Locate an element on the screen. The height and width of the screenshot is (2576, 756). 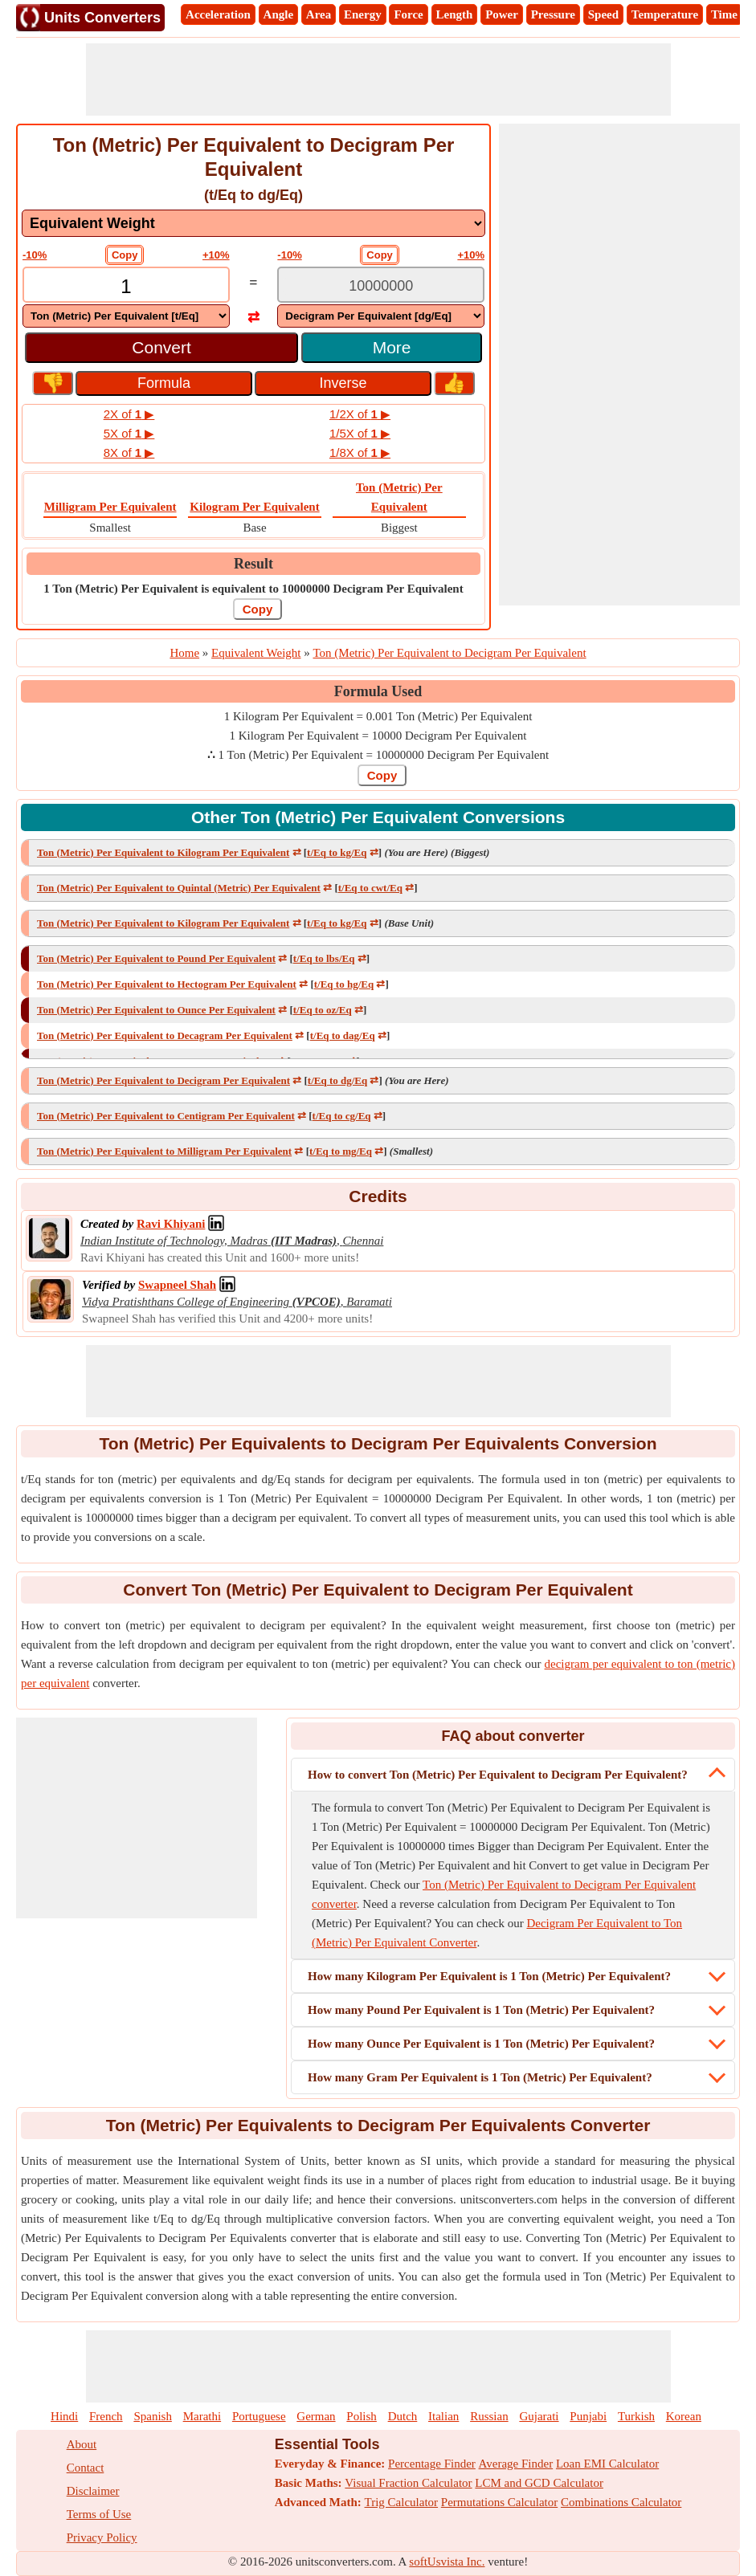
Punjabi is located at coordinates (588, 2416).